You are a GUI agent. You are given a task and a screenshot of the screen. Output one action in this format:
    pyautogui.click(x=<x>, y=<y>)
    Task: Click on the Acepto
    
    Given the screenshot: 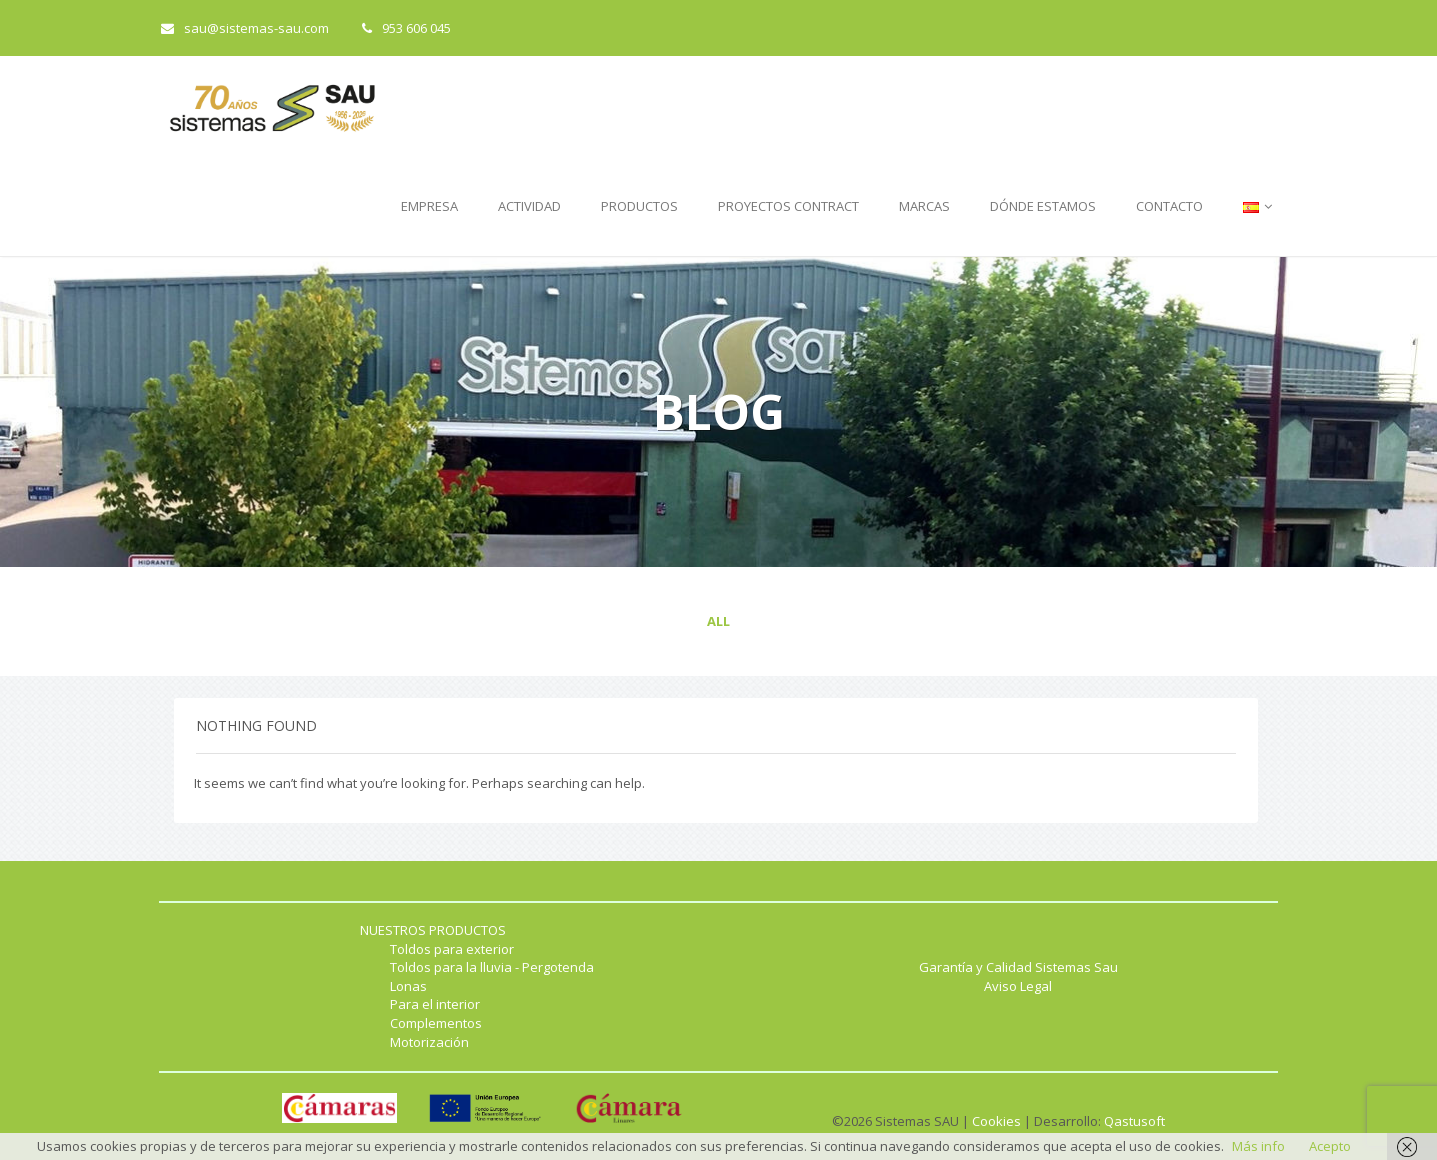 What is the action you would take?
    pyautogui.click(x=1330, y=1146)
    